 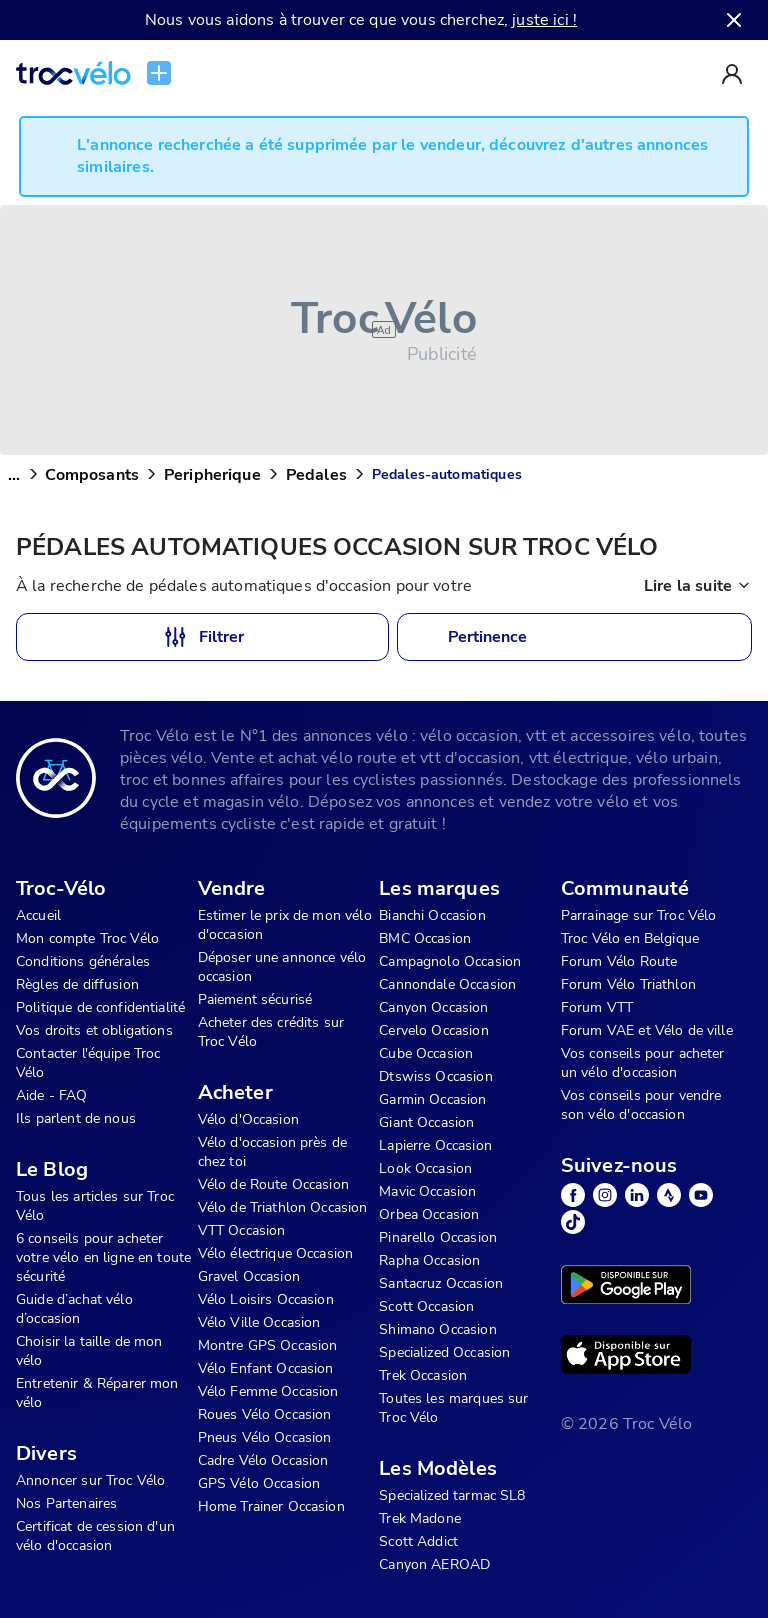 I want to click on Nos Partenaires, so click(x=66, y=1503).